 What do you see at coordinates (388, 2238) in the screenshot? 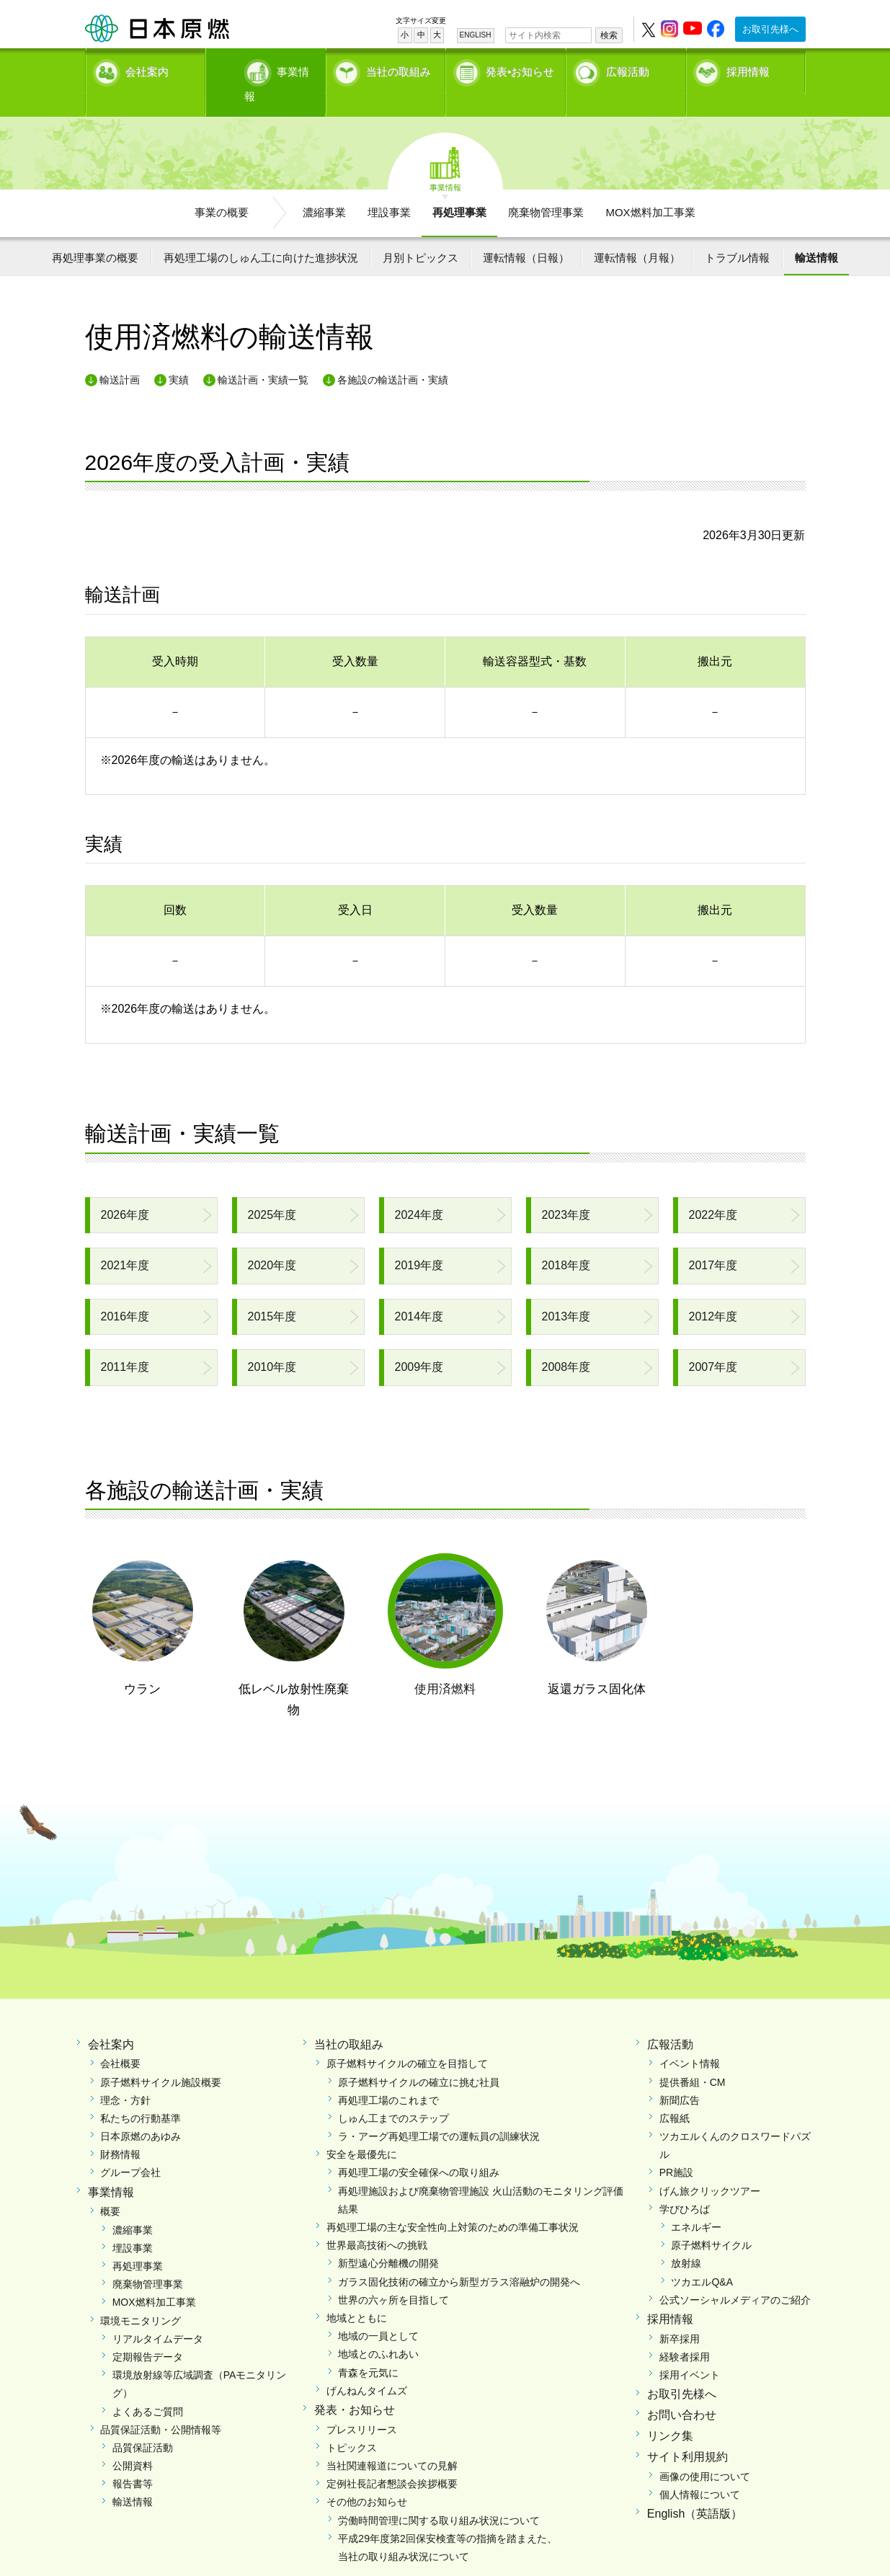
I see `新型遠心分離機の開発` at bounding box center [388, 2238].